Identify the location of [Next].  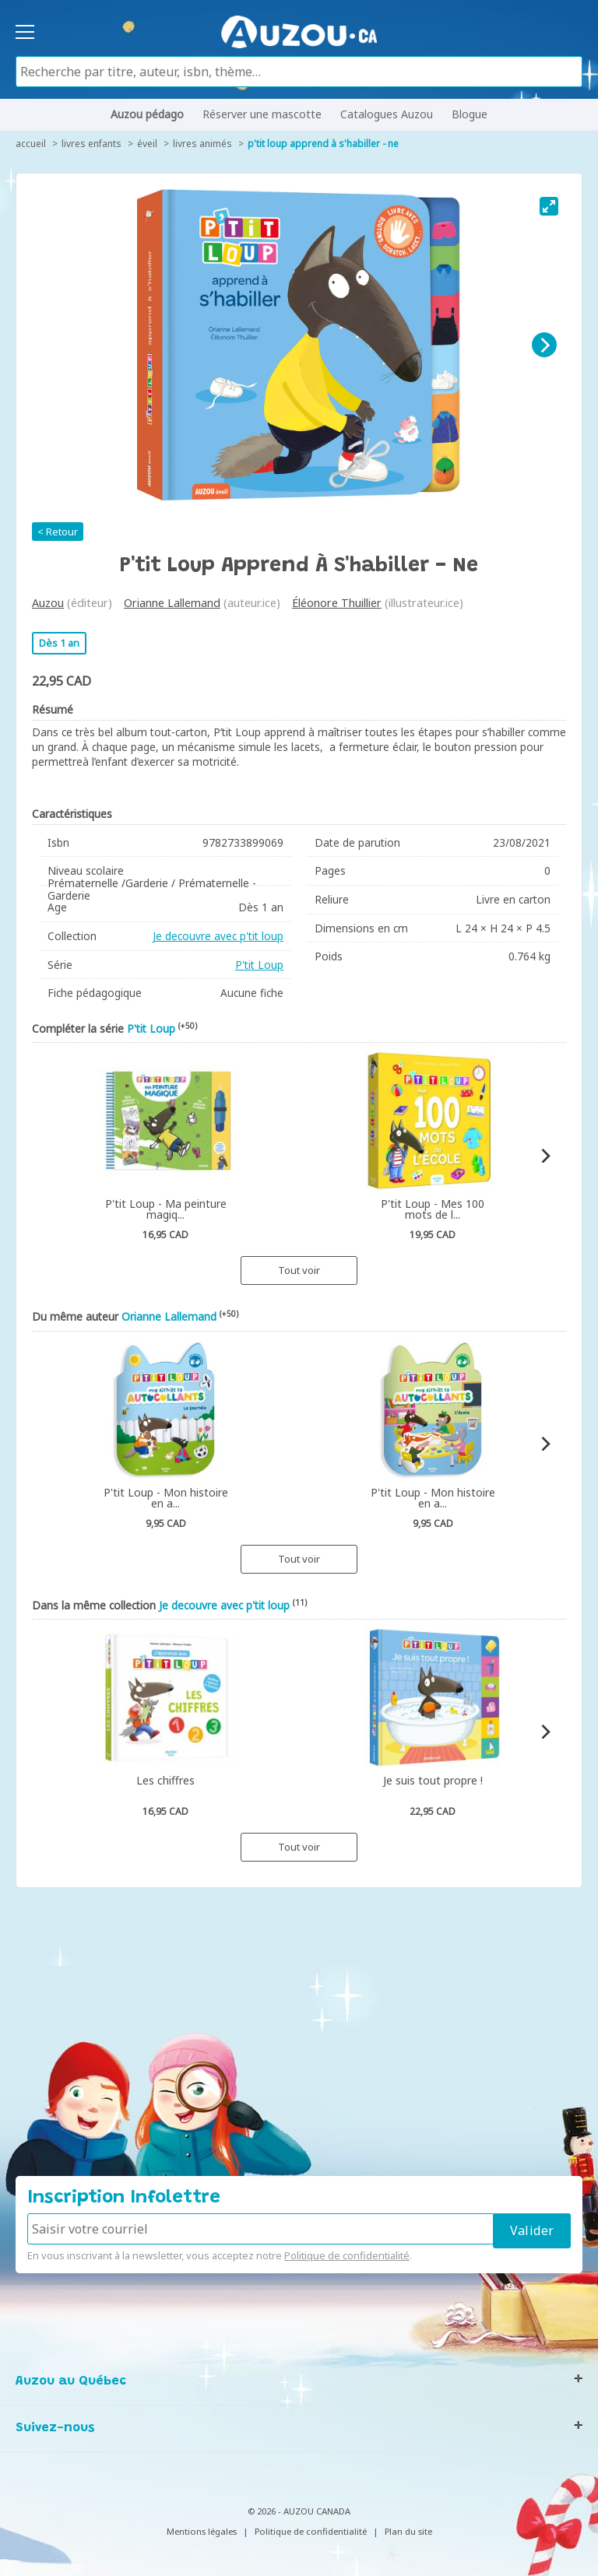
(544, 345).